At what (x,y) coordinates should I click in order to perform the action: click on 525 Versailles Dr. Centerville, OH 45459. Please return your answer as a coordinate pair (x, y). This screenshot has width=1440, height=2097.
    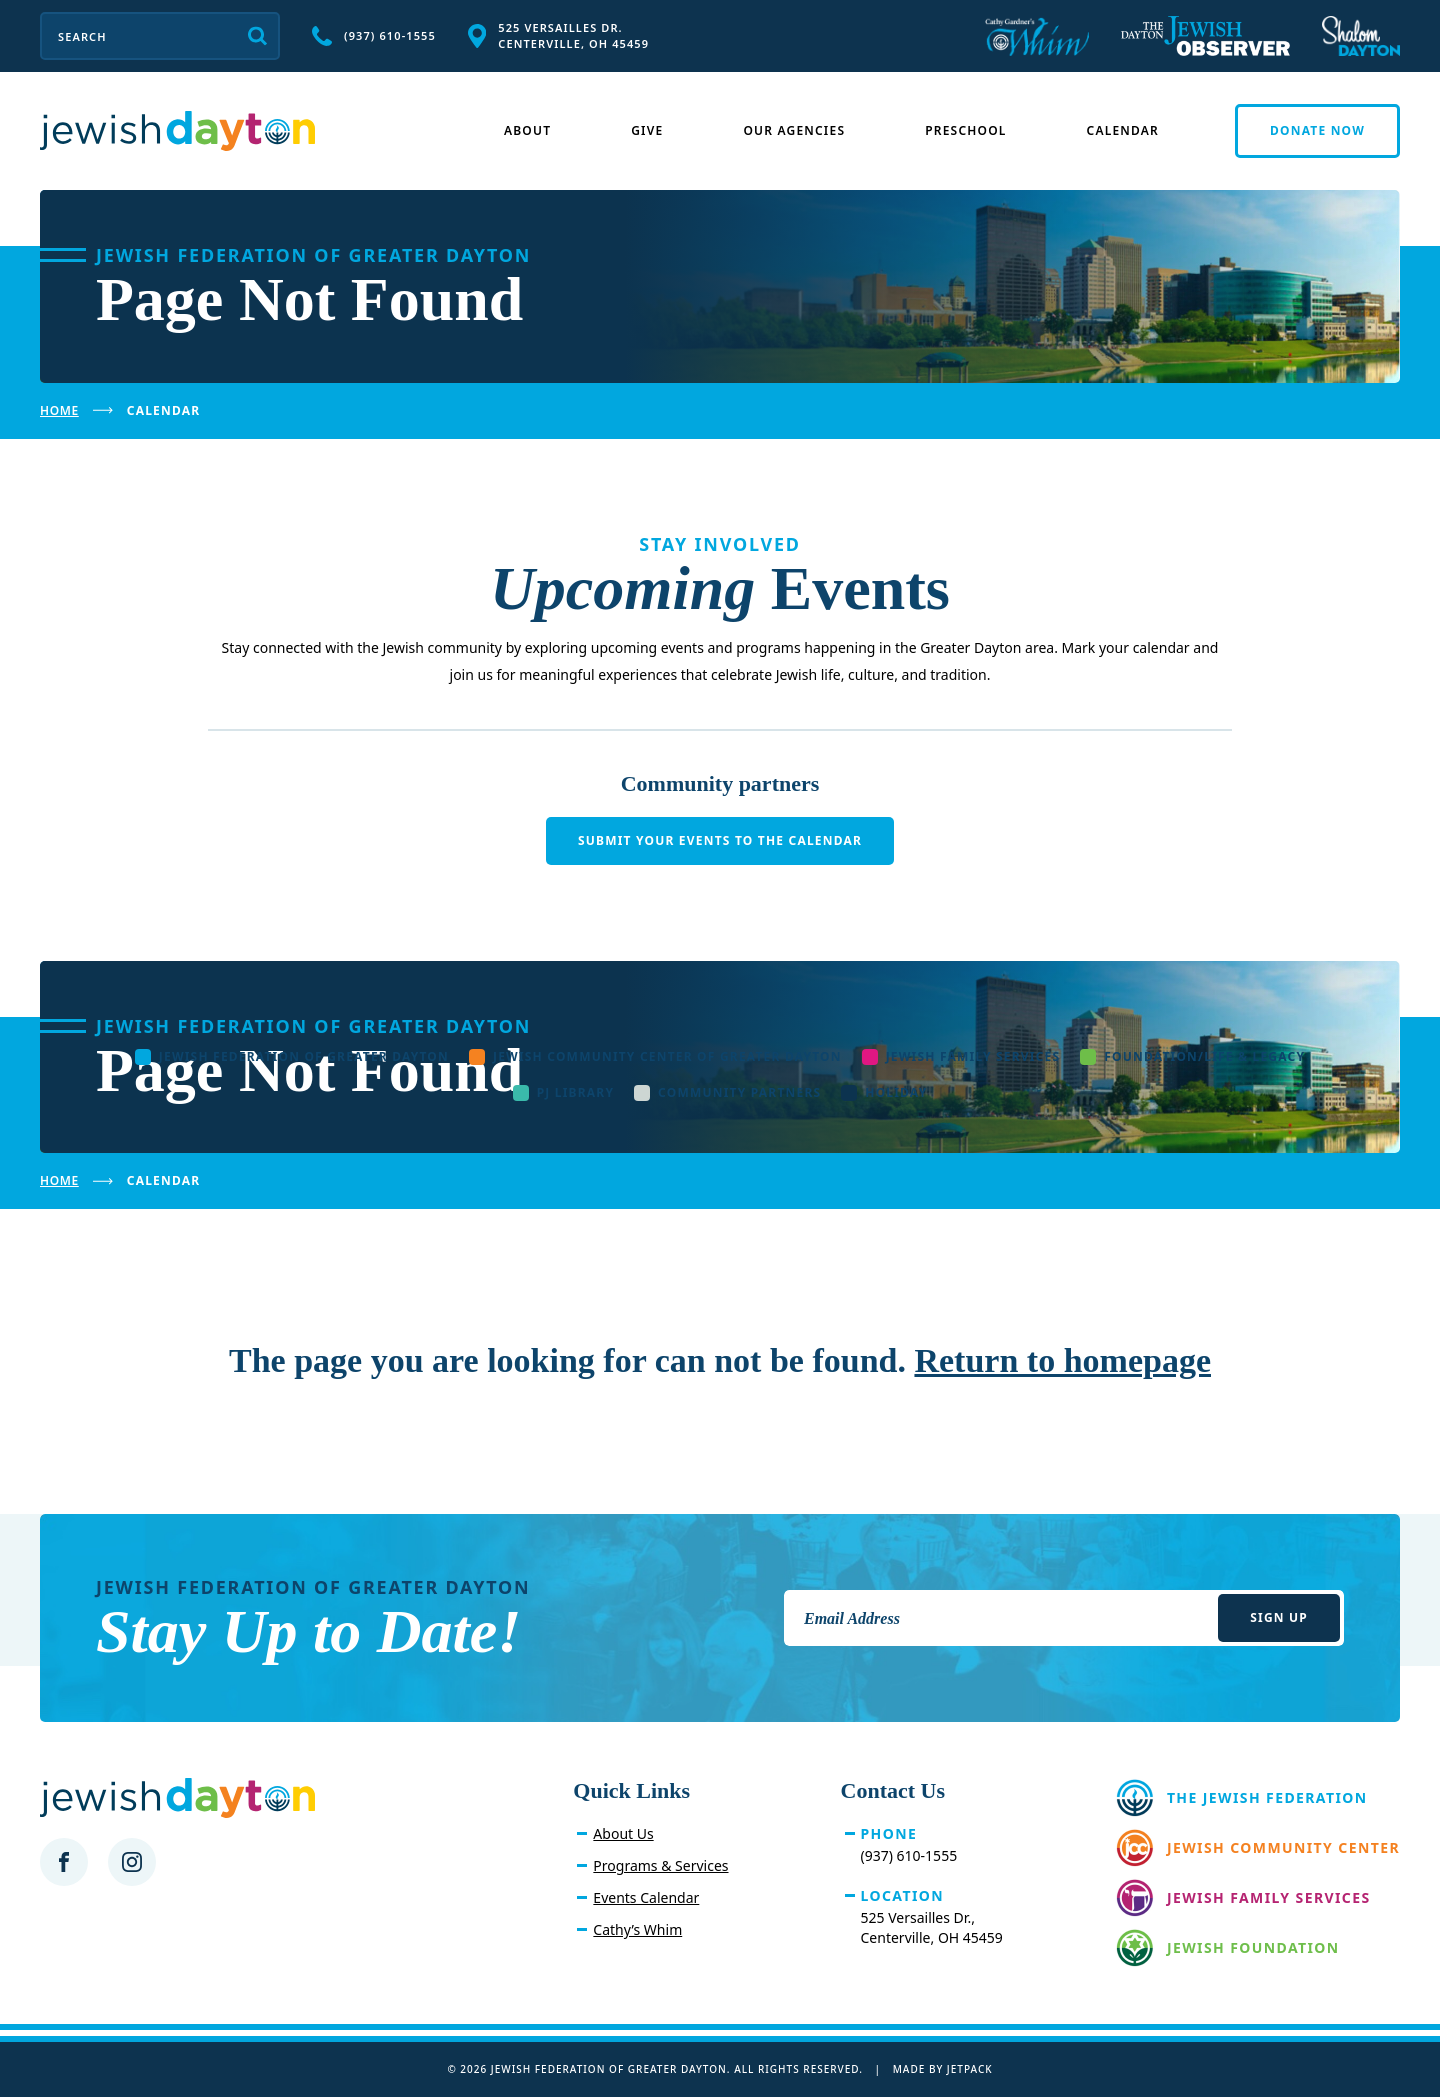
    Looking at the image, I should click on (558, 35).